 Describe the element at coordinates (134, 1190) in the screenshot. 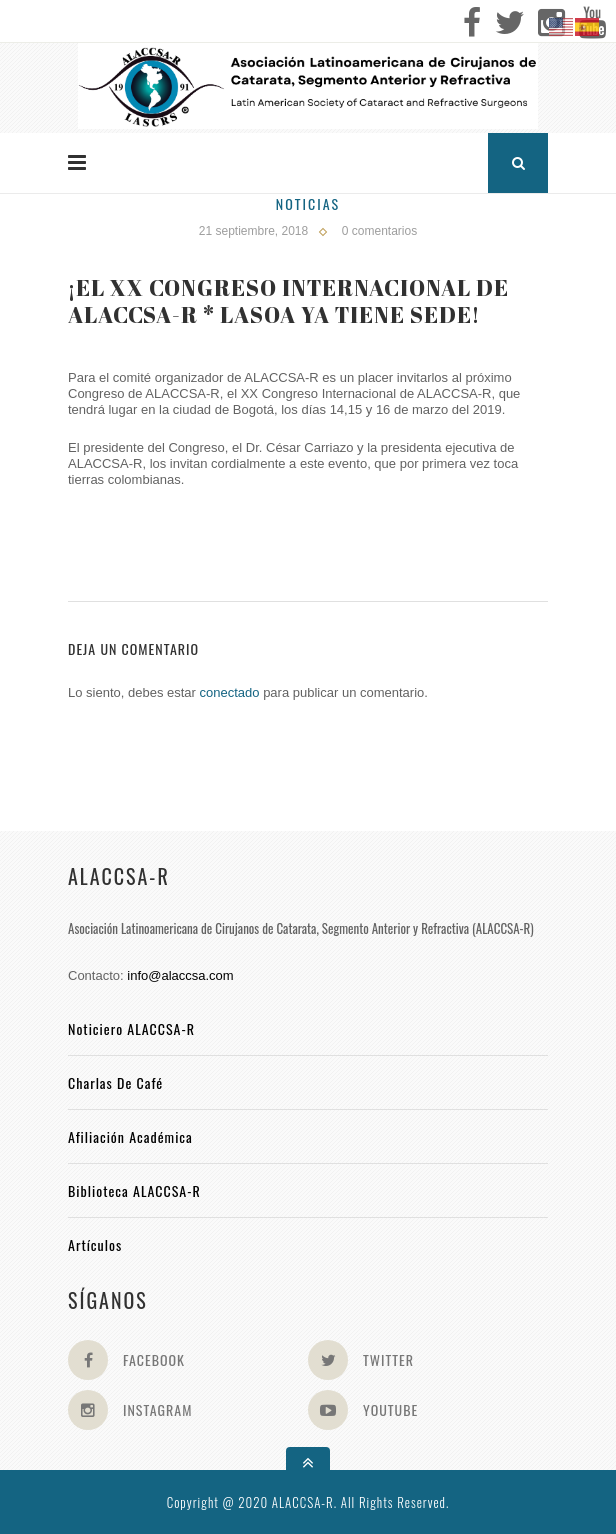

I see `Biblioteca ALACCSA-R` at that location.